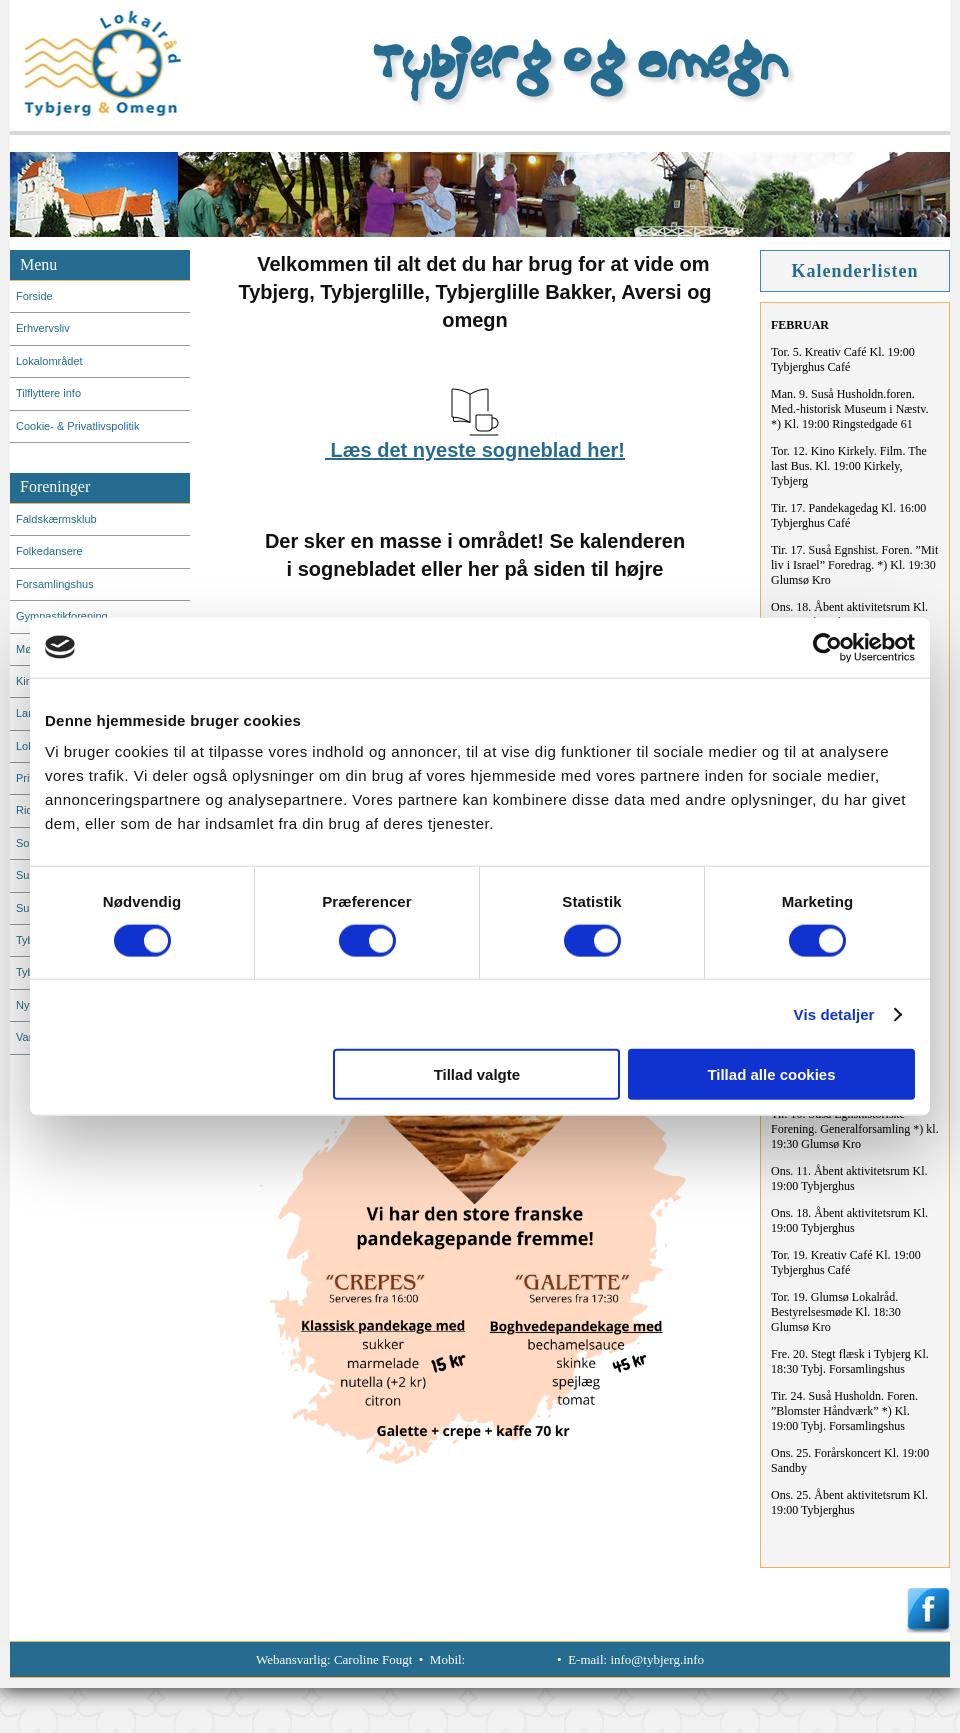 The width and height of the screenshot is (960, 1733). What do you see at coordinates (475, 450) in the screenshot?
I see `Læs det nyeste sogneblad her!` at bounding box center [475, 450].